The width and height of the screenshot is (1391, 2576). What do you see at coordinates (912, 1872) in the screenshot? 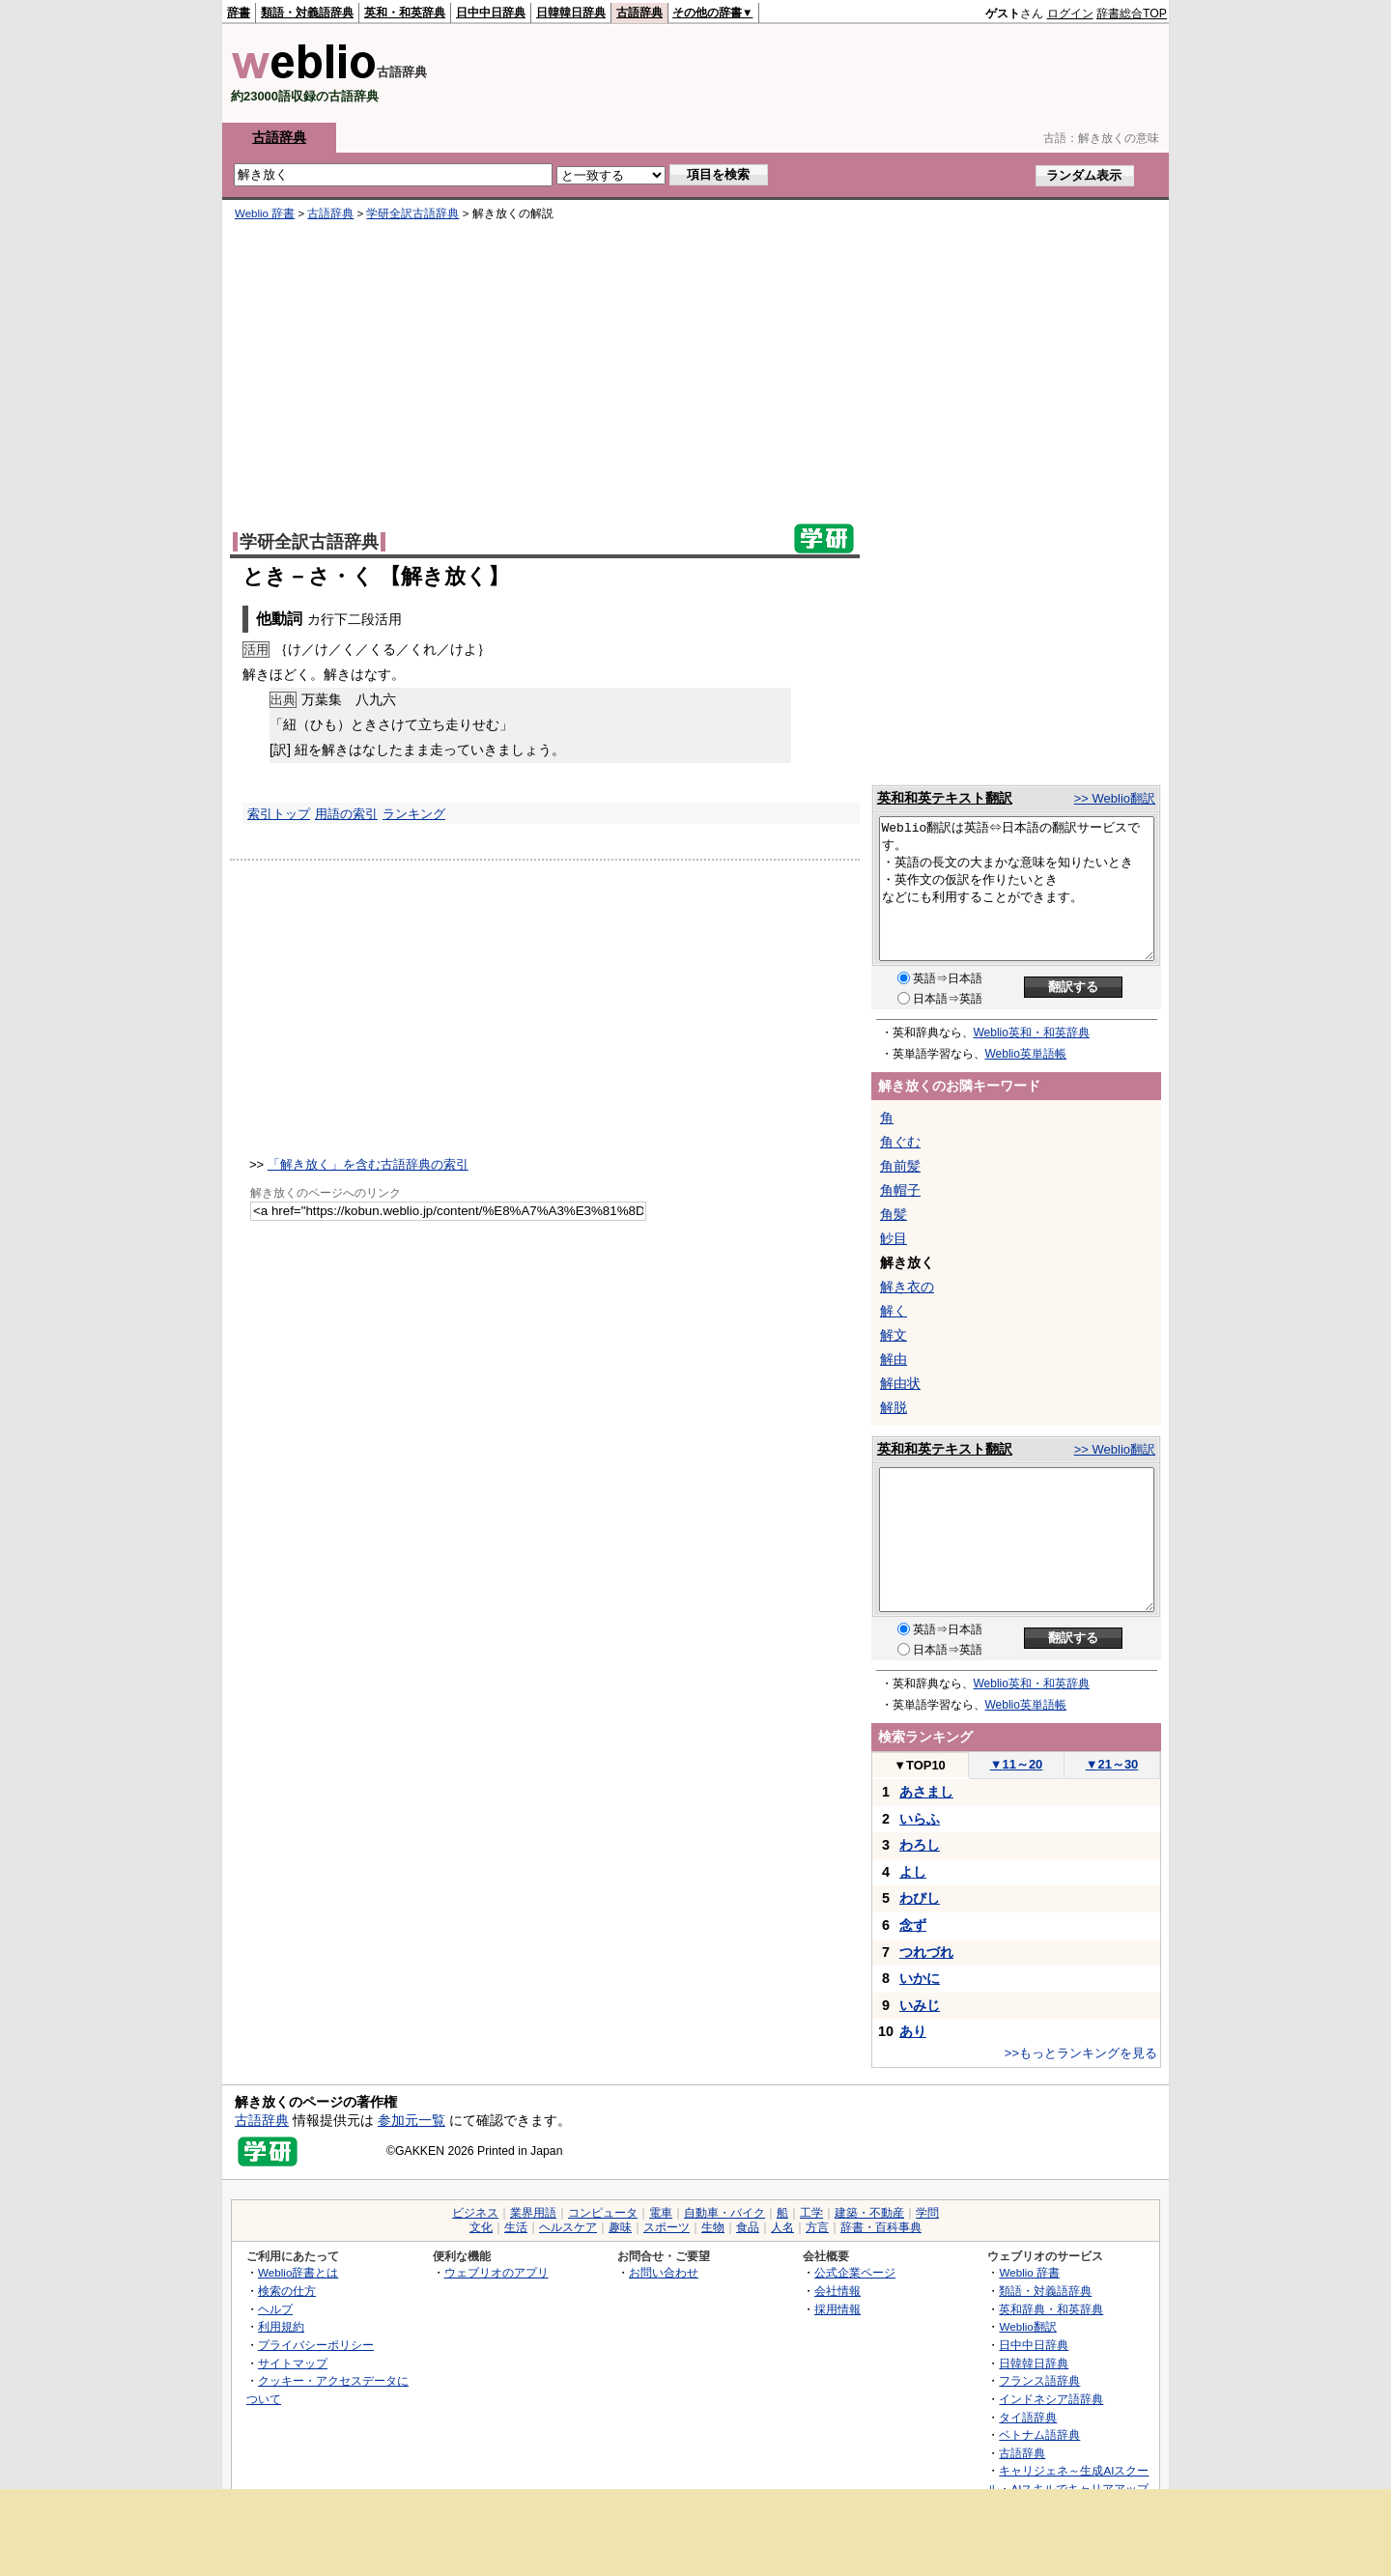
I see `よし` at bounding box center [912, 1872].